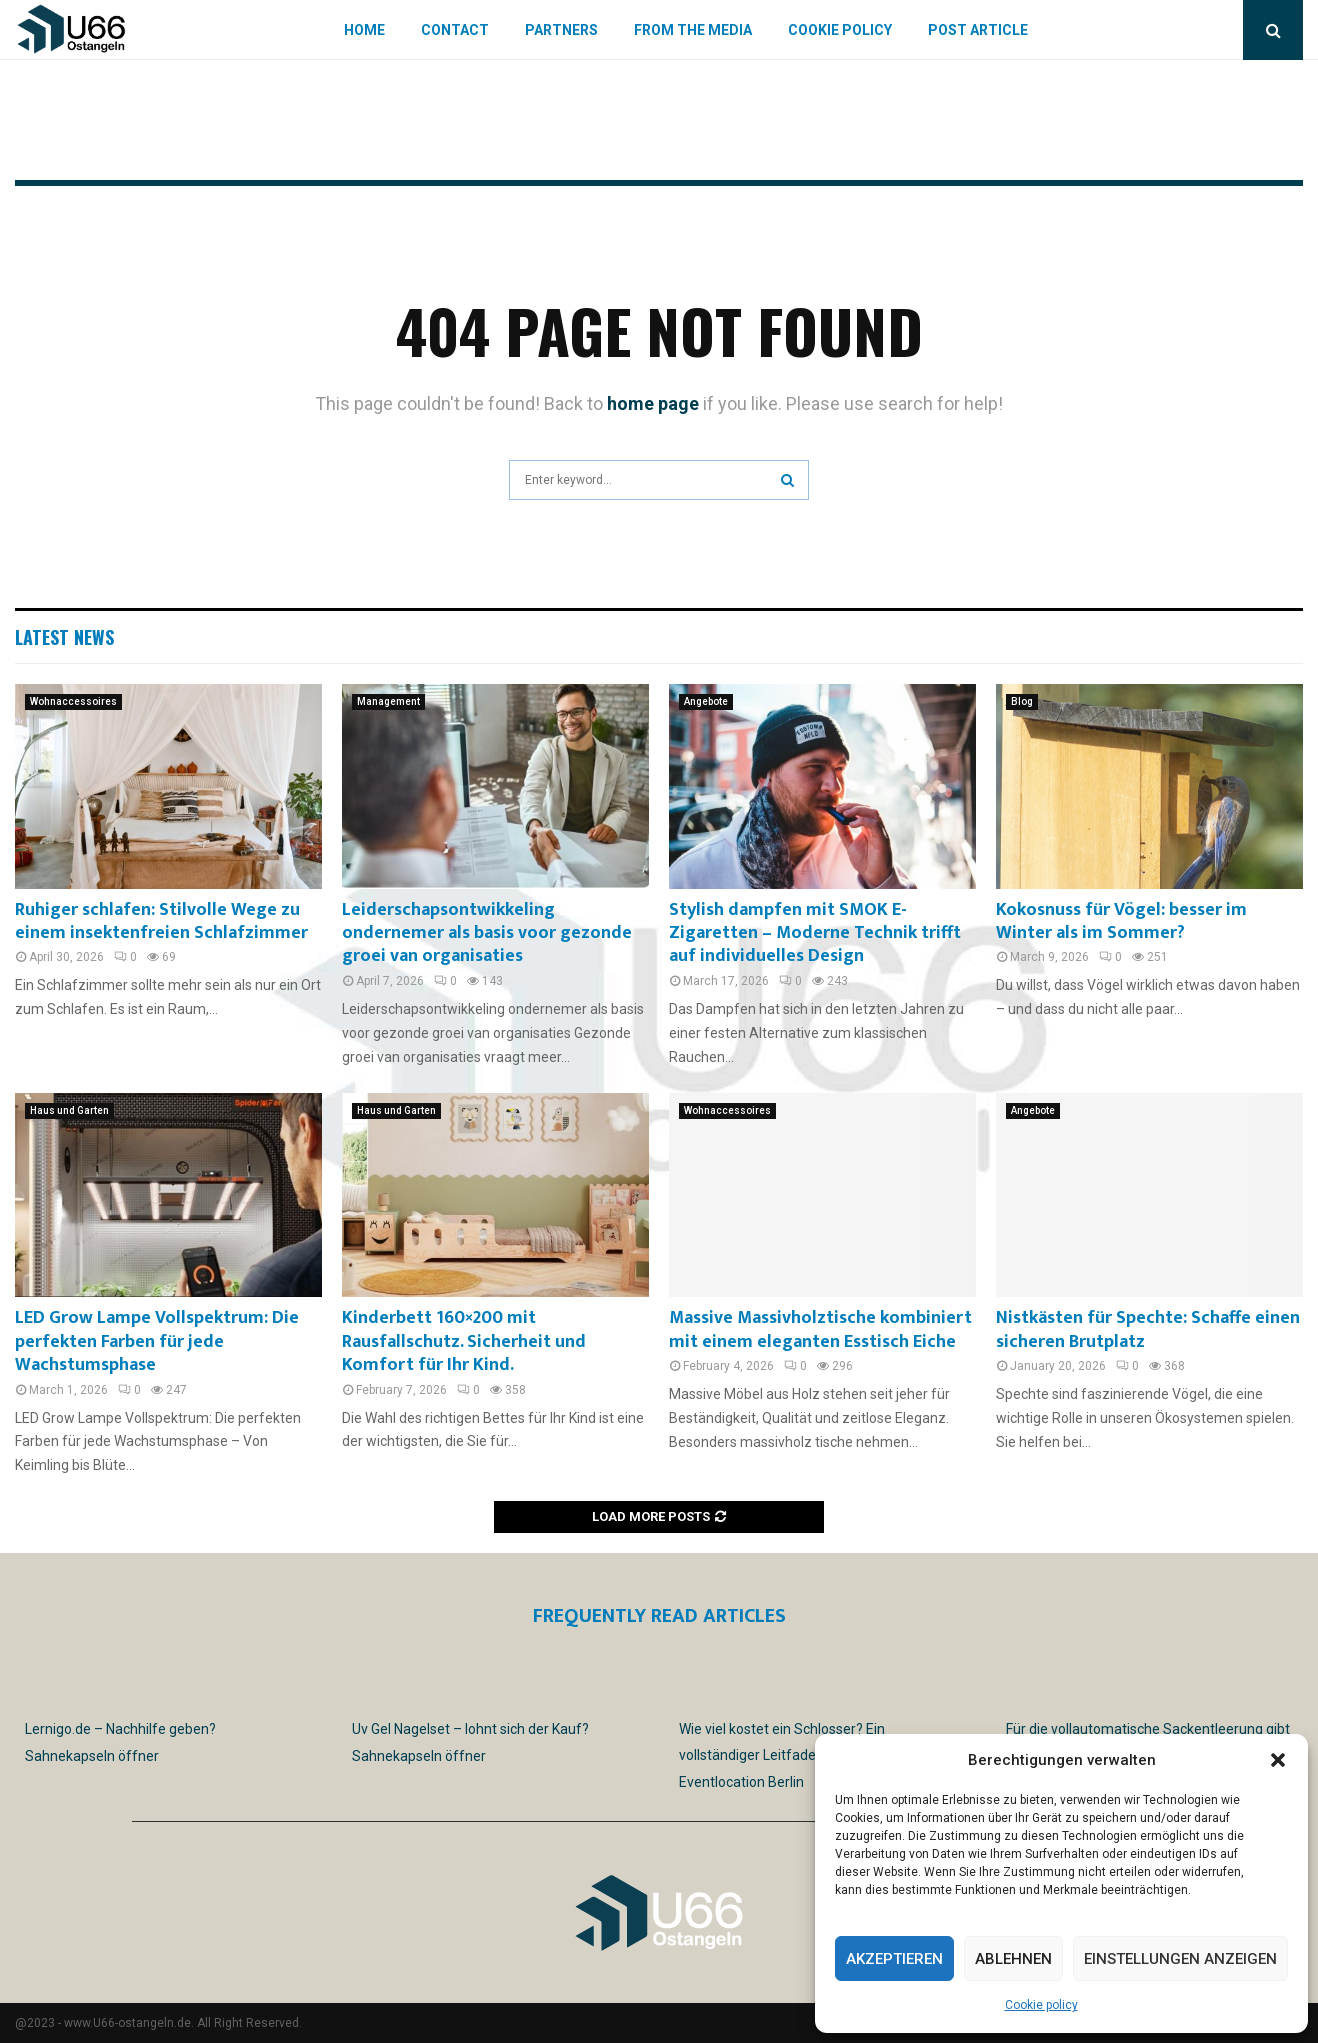 The width and height of the screenshot is (1318, 2043). Describe the element at coordinates (161, 921) in the screenshot. I see `Ruhiger schlafen: Stilvolle Wege zu einem insektenfreien Schlafzimmer` at that location.